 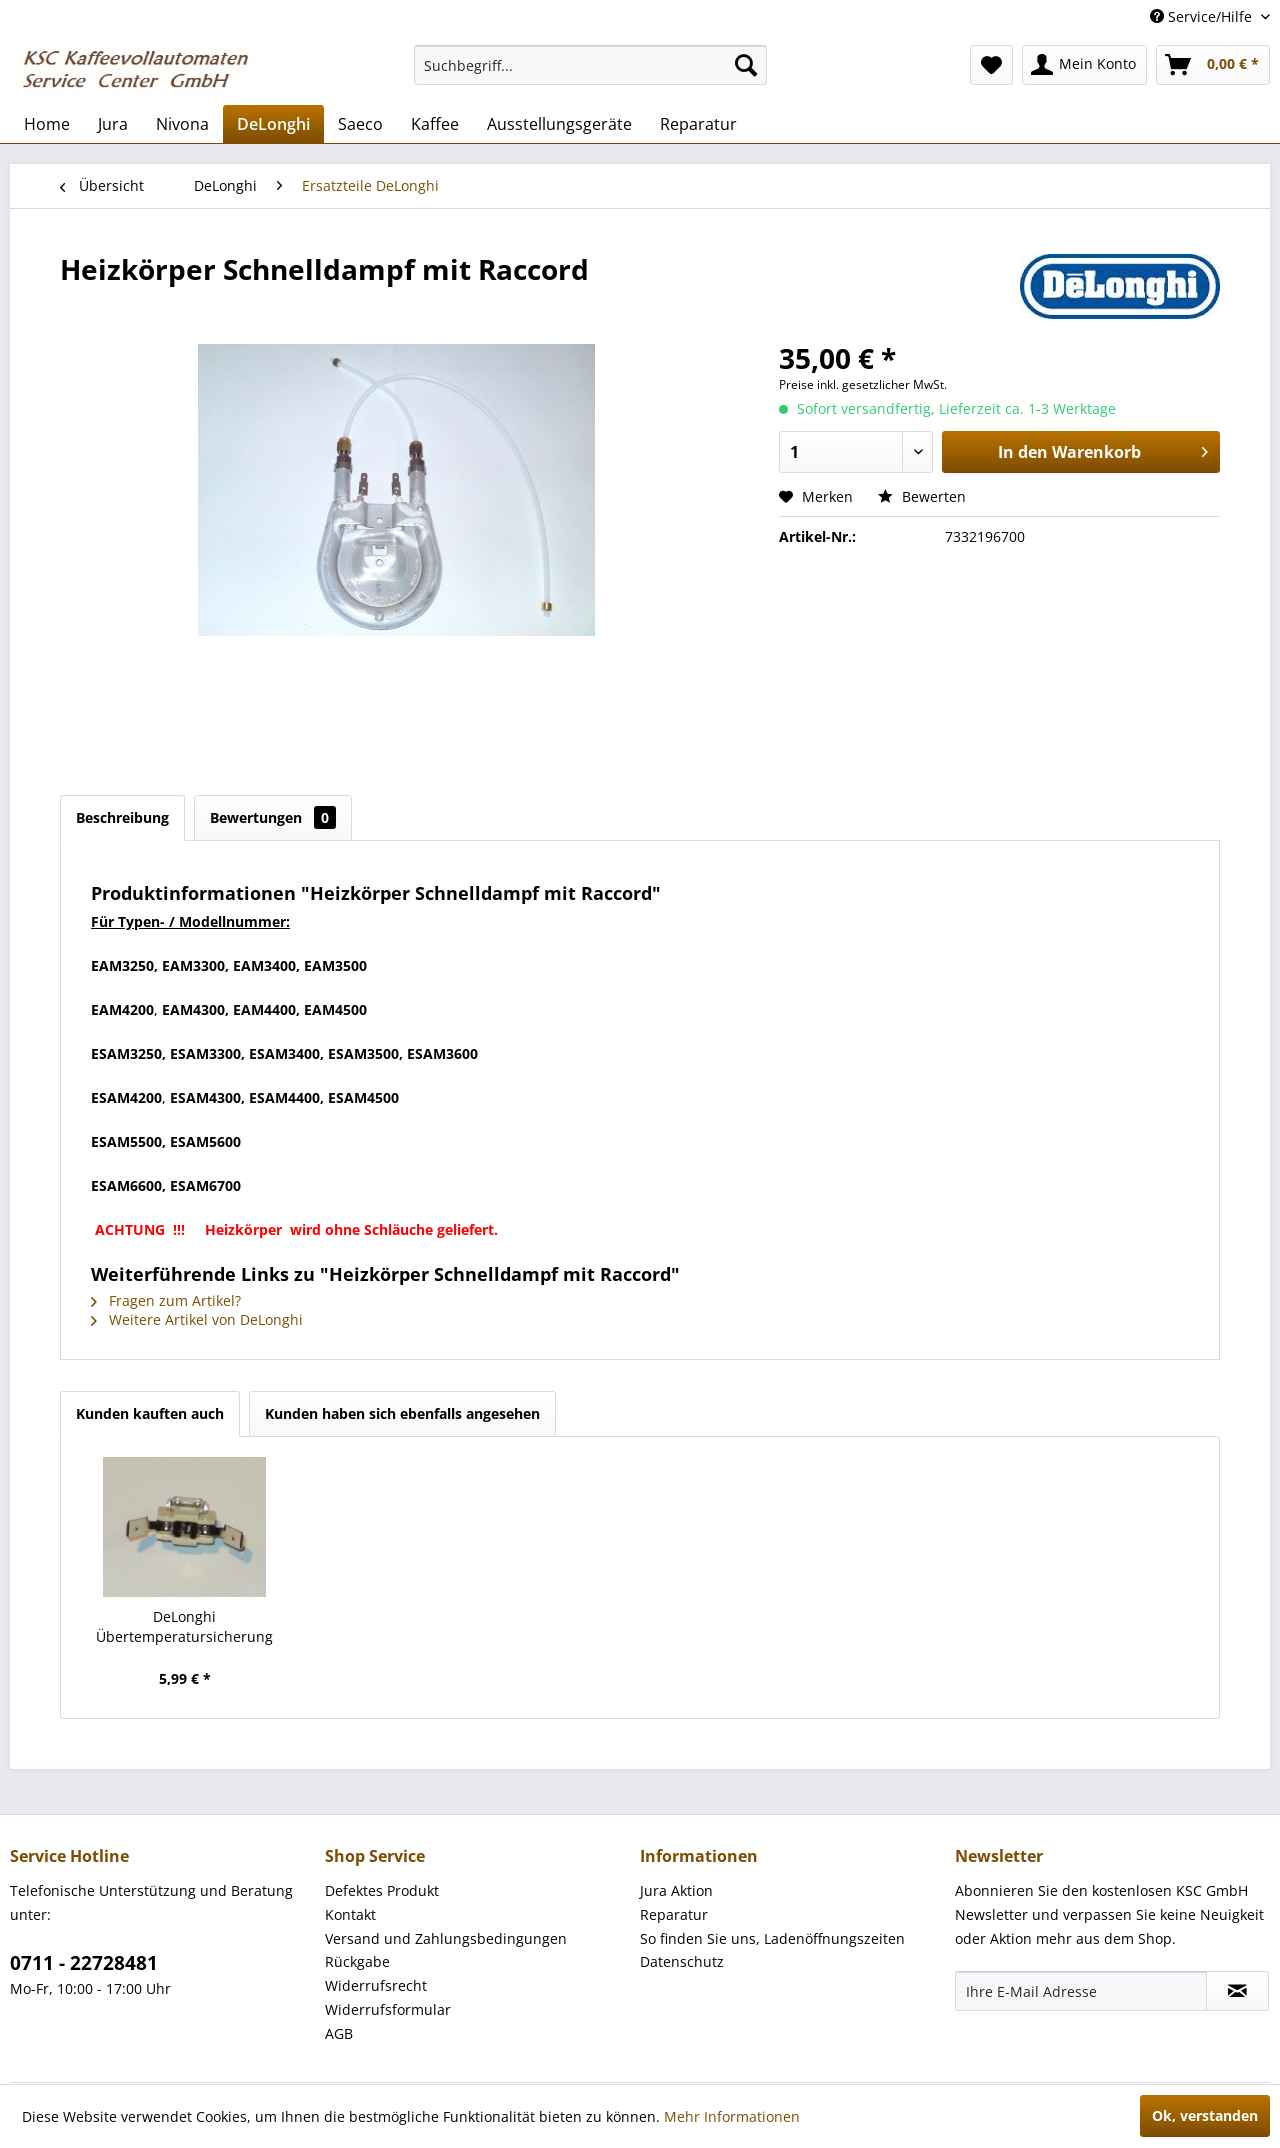 What do you see at coordinates (682, 1961) in the screenshot?
I see `Datenschutz` at bounding box center [682, 1961].